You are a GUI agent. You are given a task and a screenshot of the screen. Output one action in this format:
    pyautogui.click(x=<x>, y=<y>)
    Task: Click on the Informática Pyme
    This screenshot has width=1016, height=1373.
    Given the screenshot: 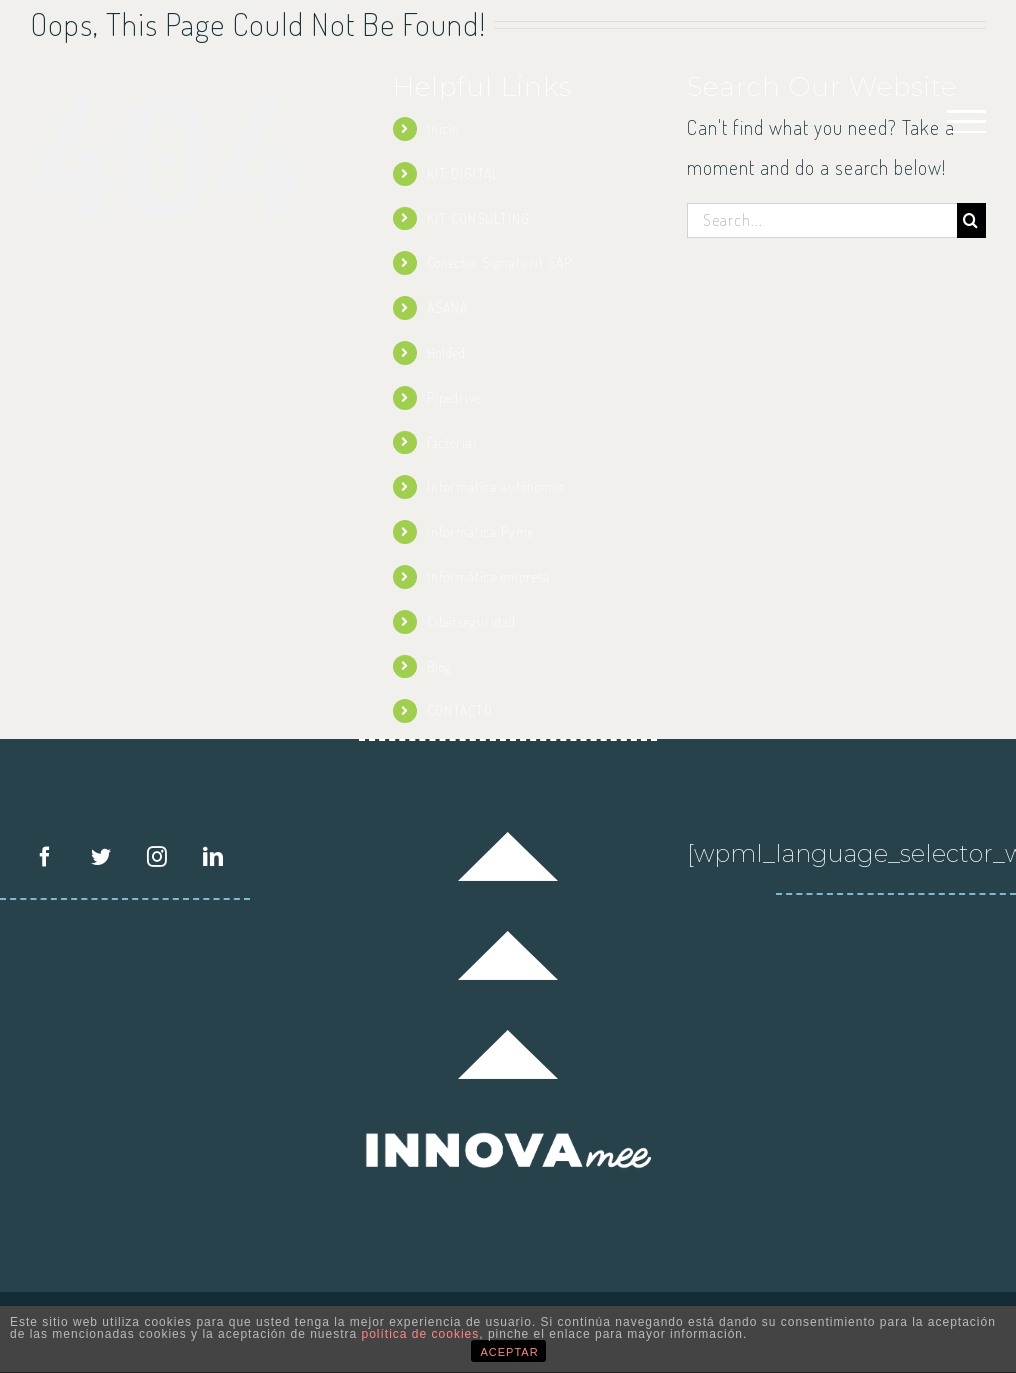 What is the action you would take?
    pyautogui.click(x=480, y=531)
    